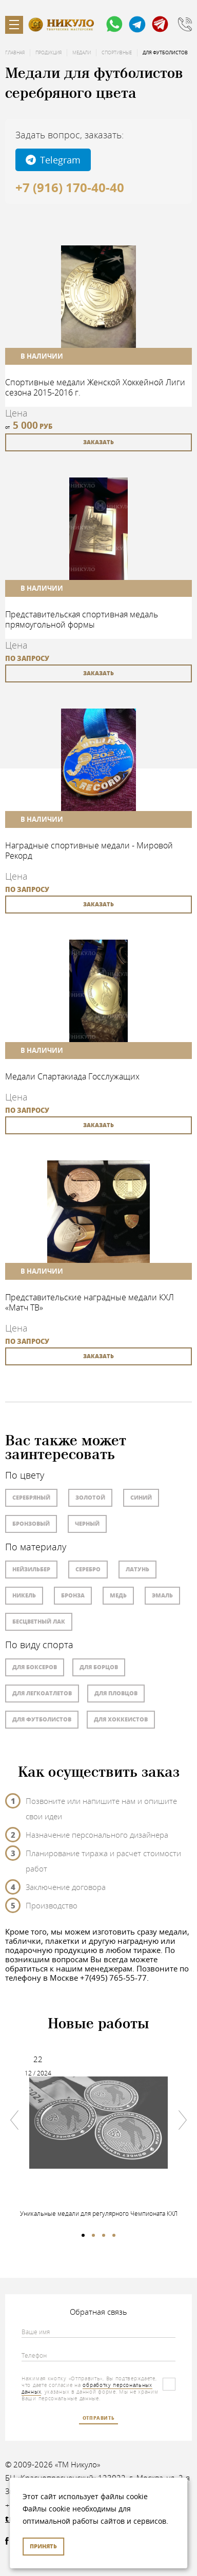 This screenshot has width=197, height=2576. Describe the element at coordinates (83, 2235) in the screenshot. I see `1 [tab]` at that location.